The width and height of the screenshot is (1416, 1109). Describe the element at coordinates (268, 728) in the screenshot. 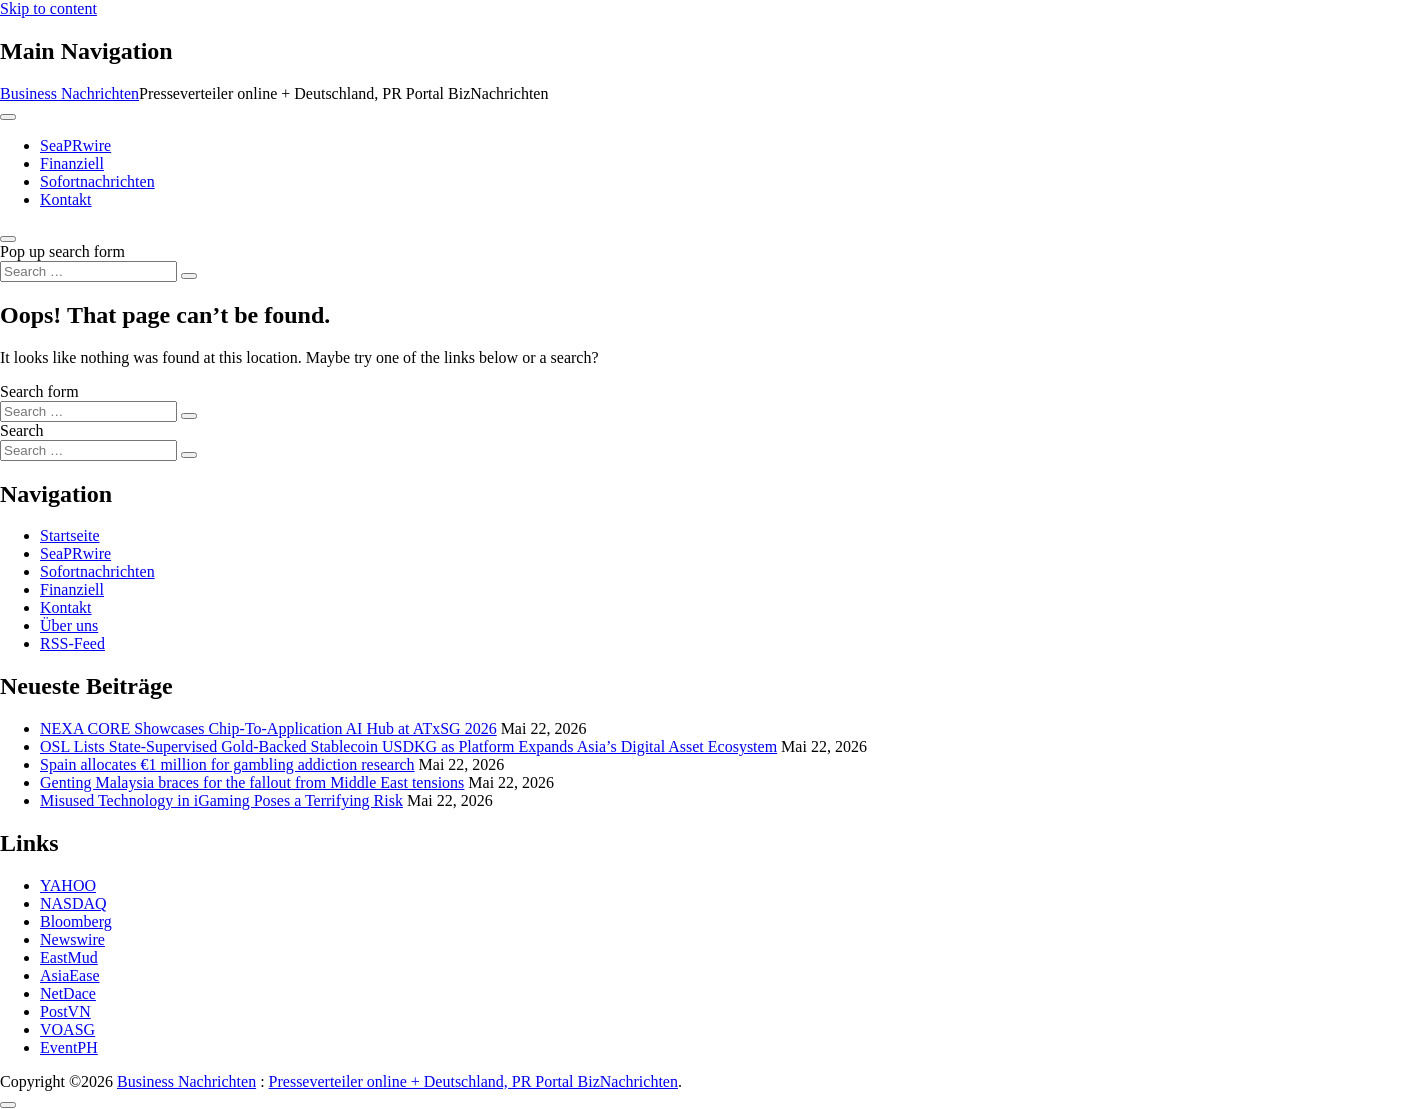

I see `NEXA CORE Showcases Chip-To-Application AI Hub at ATxSG 2026` at that location.